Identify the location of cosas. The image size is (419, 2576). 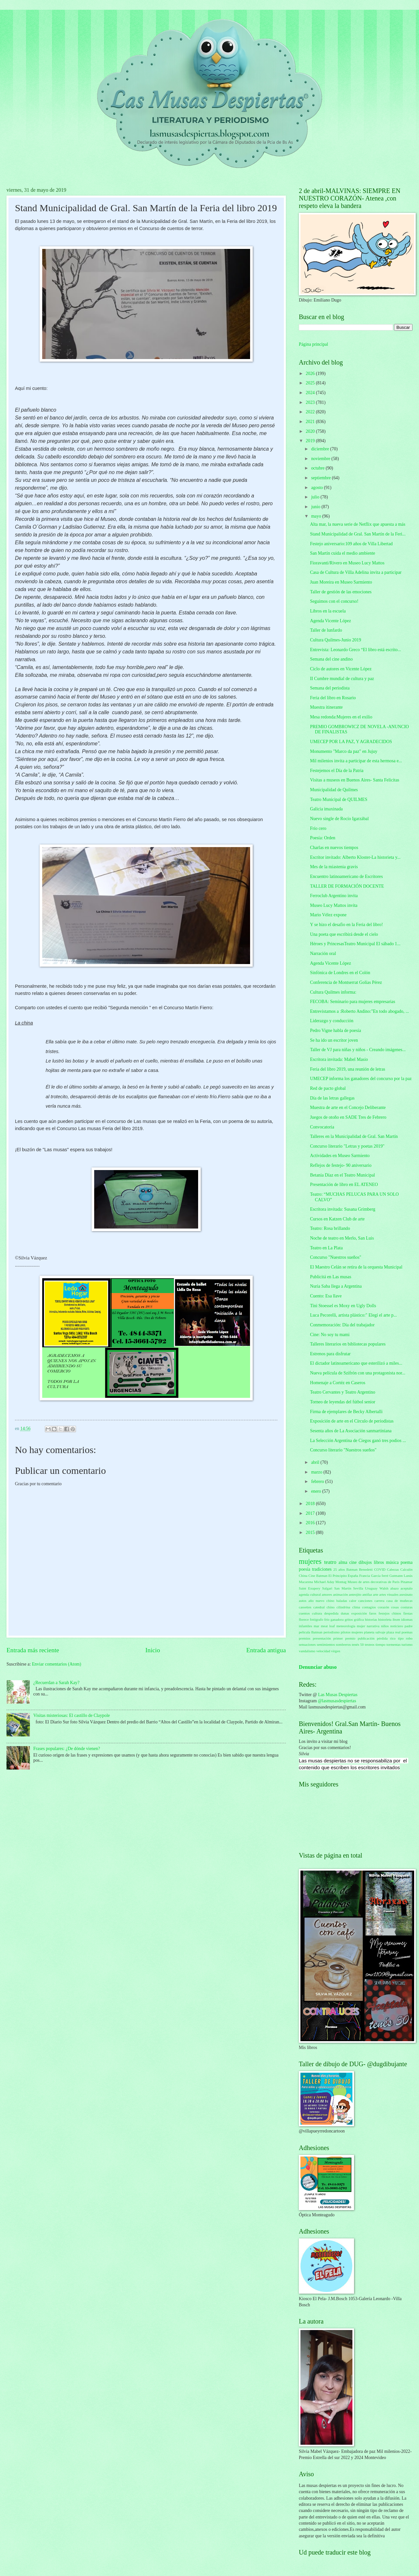
(395, 1607).